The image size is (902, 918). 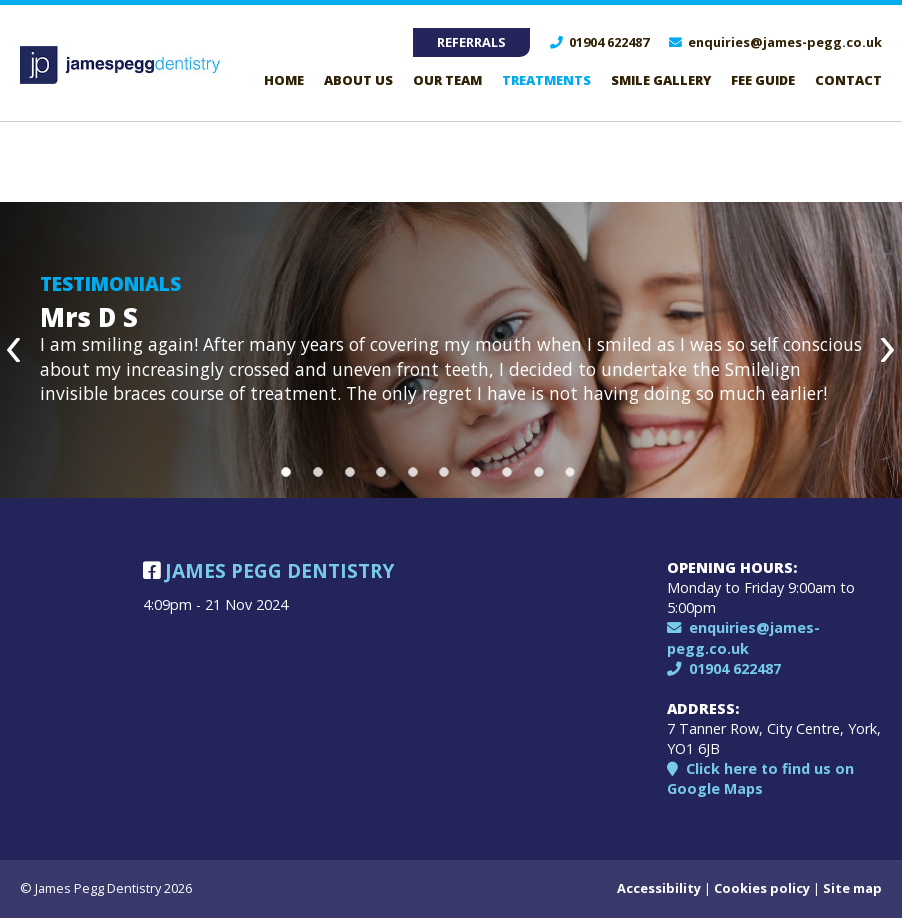 I want to click on About Us, so click(x=358, y=80).